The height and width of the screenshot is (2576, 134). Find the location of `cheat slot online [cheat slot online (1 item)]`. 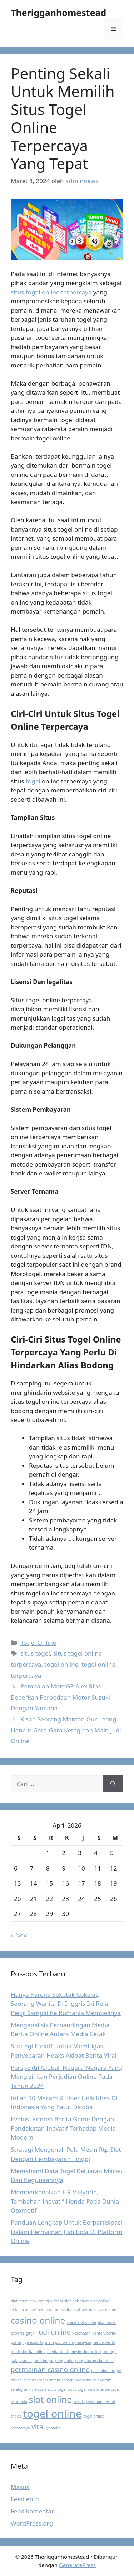

cheat slot online [cheat slot online (1 item)] is located at coordinates (81, 2322).